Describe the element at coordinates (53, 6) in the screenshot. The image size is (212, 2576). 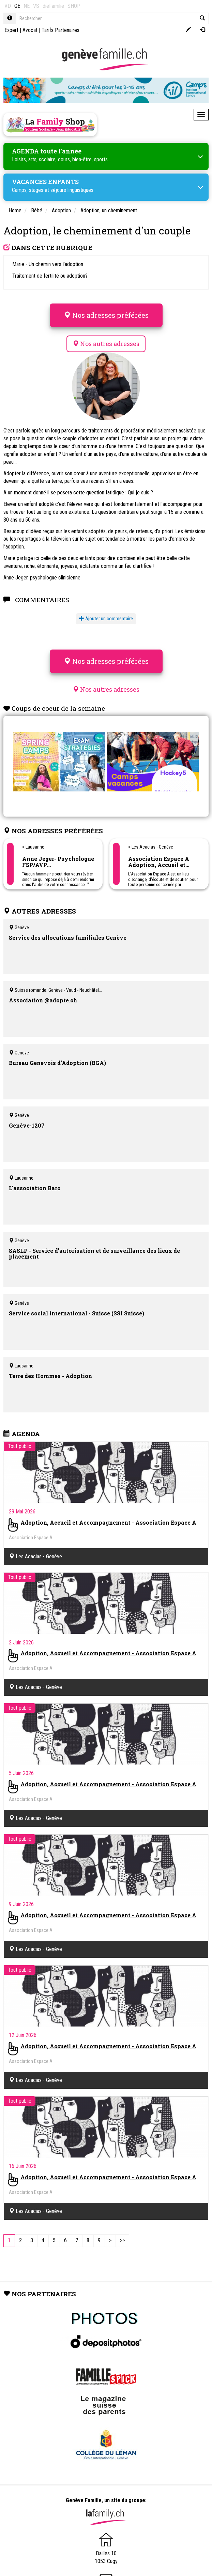
I see `dieFamilie` at that location.